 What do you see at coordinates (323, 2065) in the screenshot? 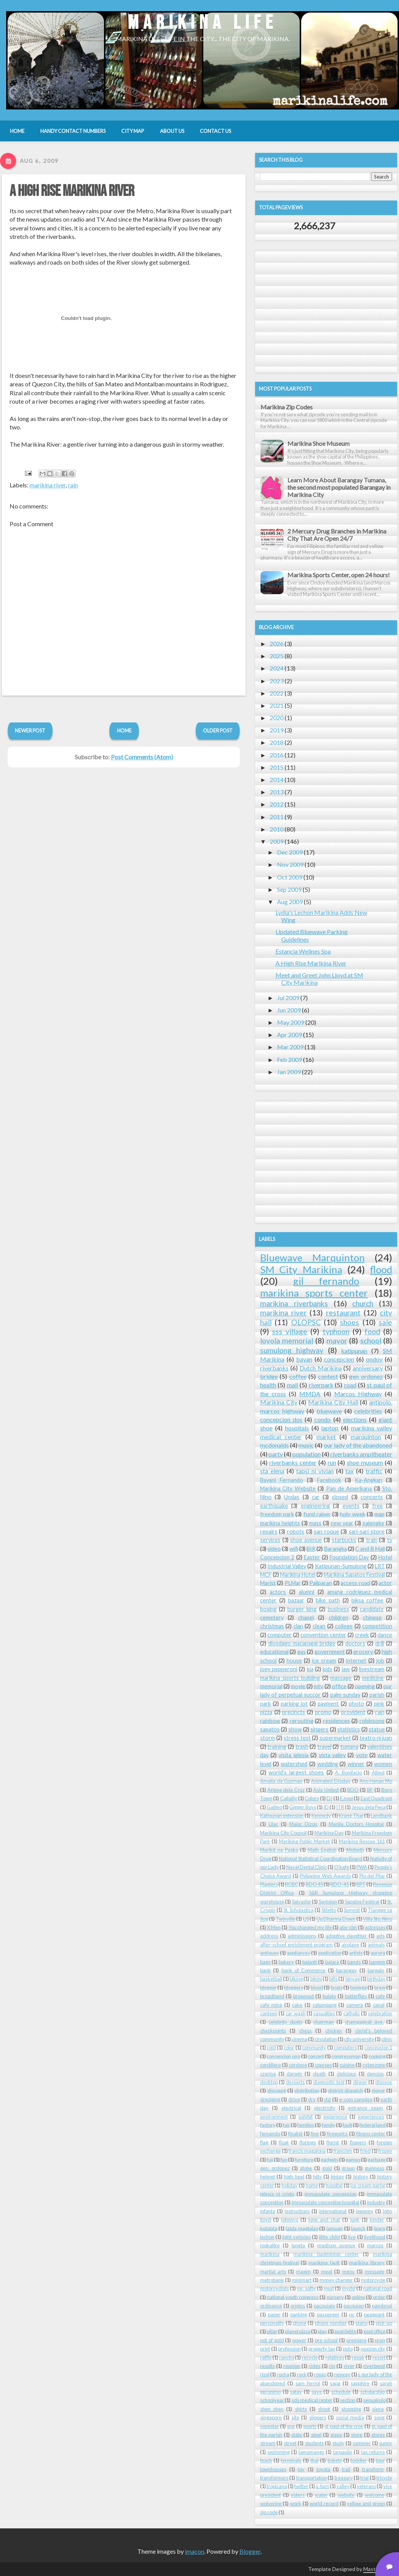
I see `courses` at bounding box center [323, 2065].